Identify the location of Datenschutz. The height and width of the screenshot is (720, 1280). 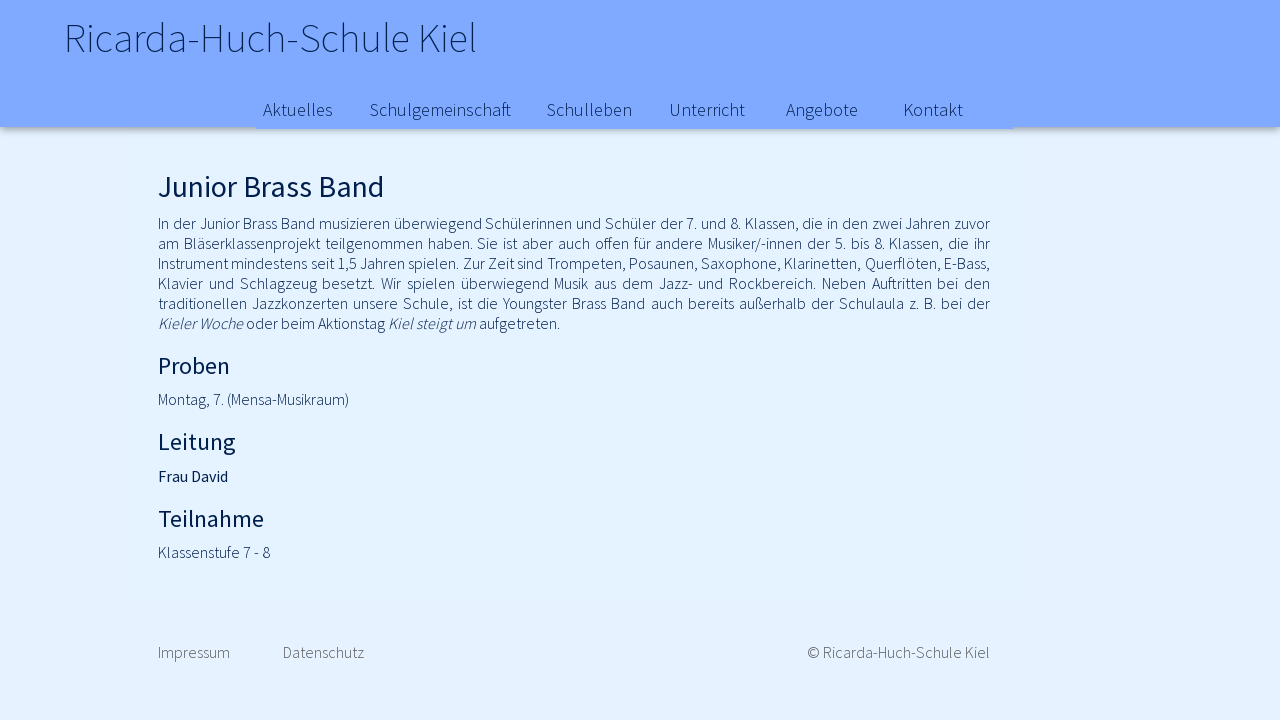
(323, 652).